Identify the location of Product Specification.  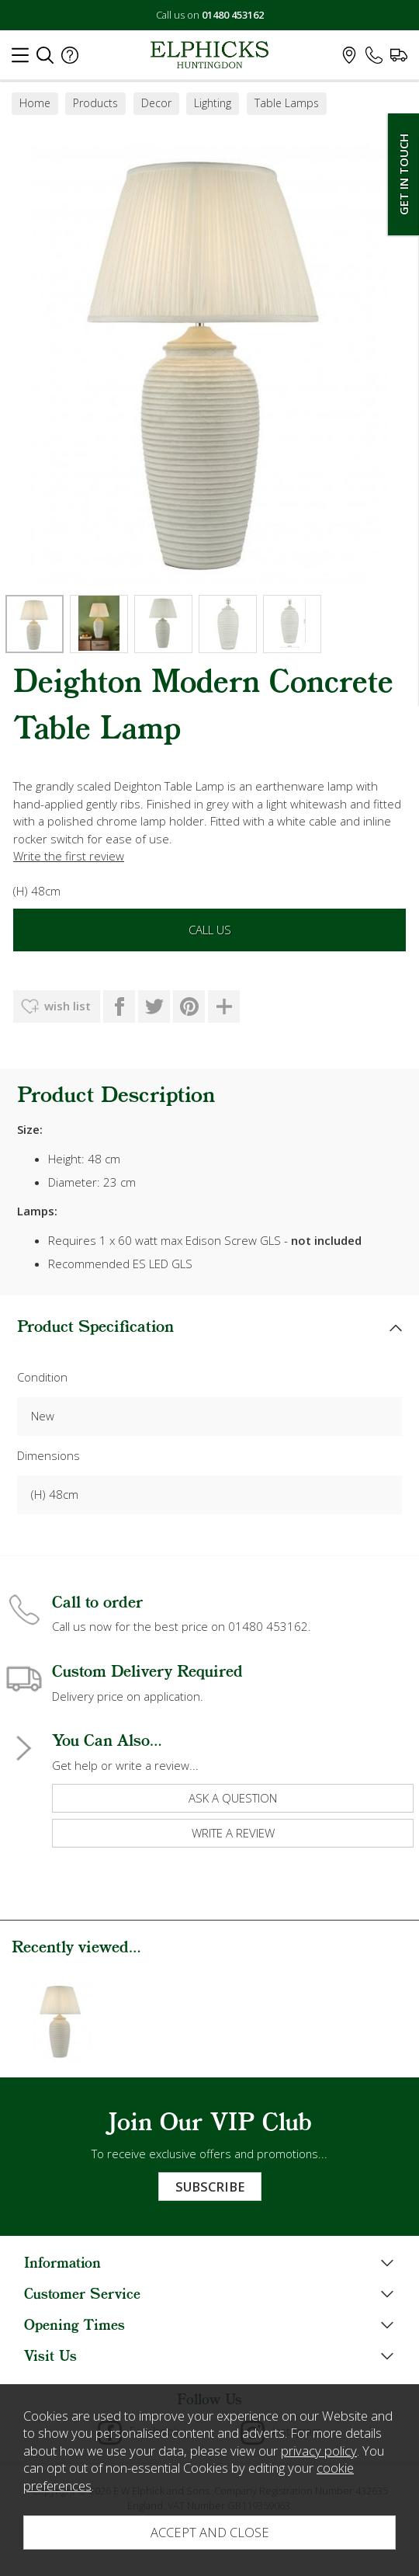
(95, 1328).